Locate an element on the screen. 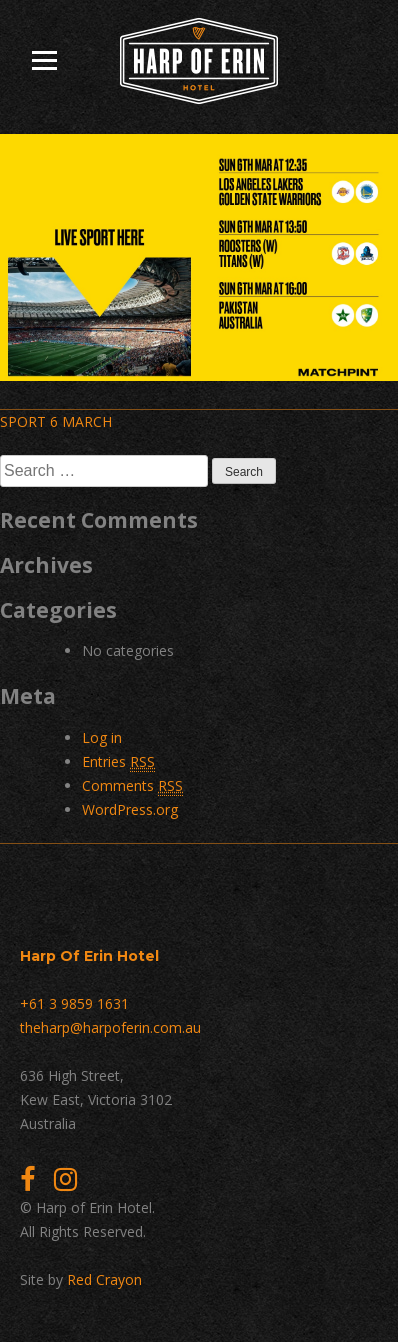 The height and width of the screenshot is (1342, 398). Entries is located at coordinates (118, 762).